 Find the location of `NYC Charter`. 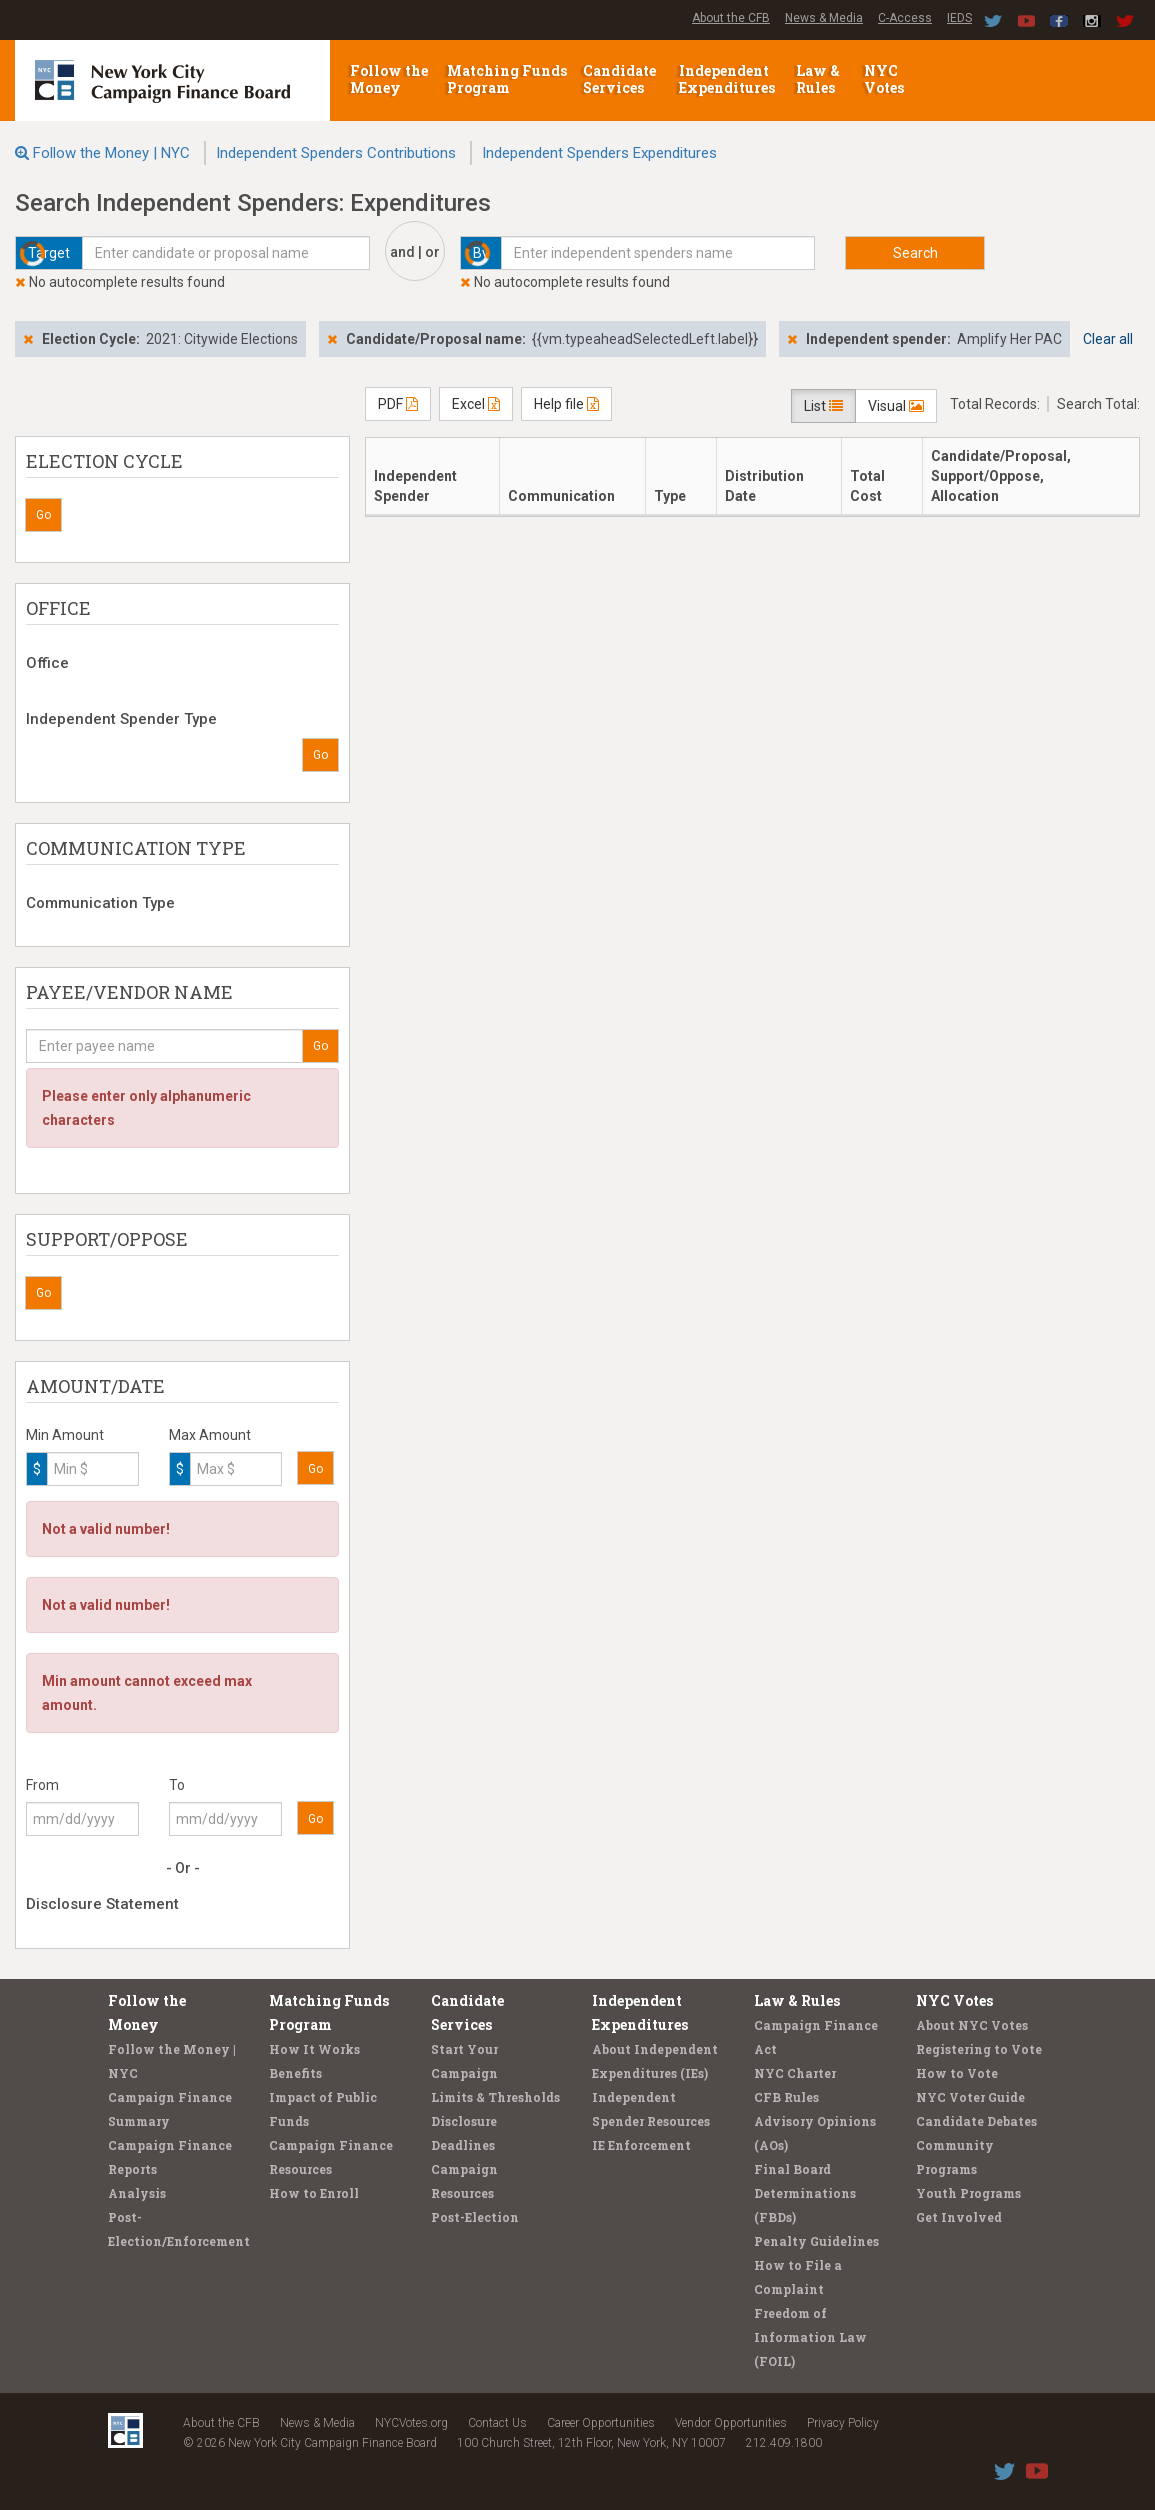

NYC Charter is located at coordinates (795, 2073).